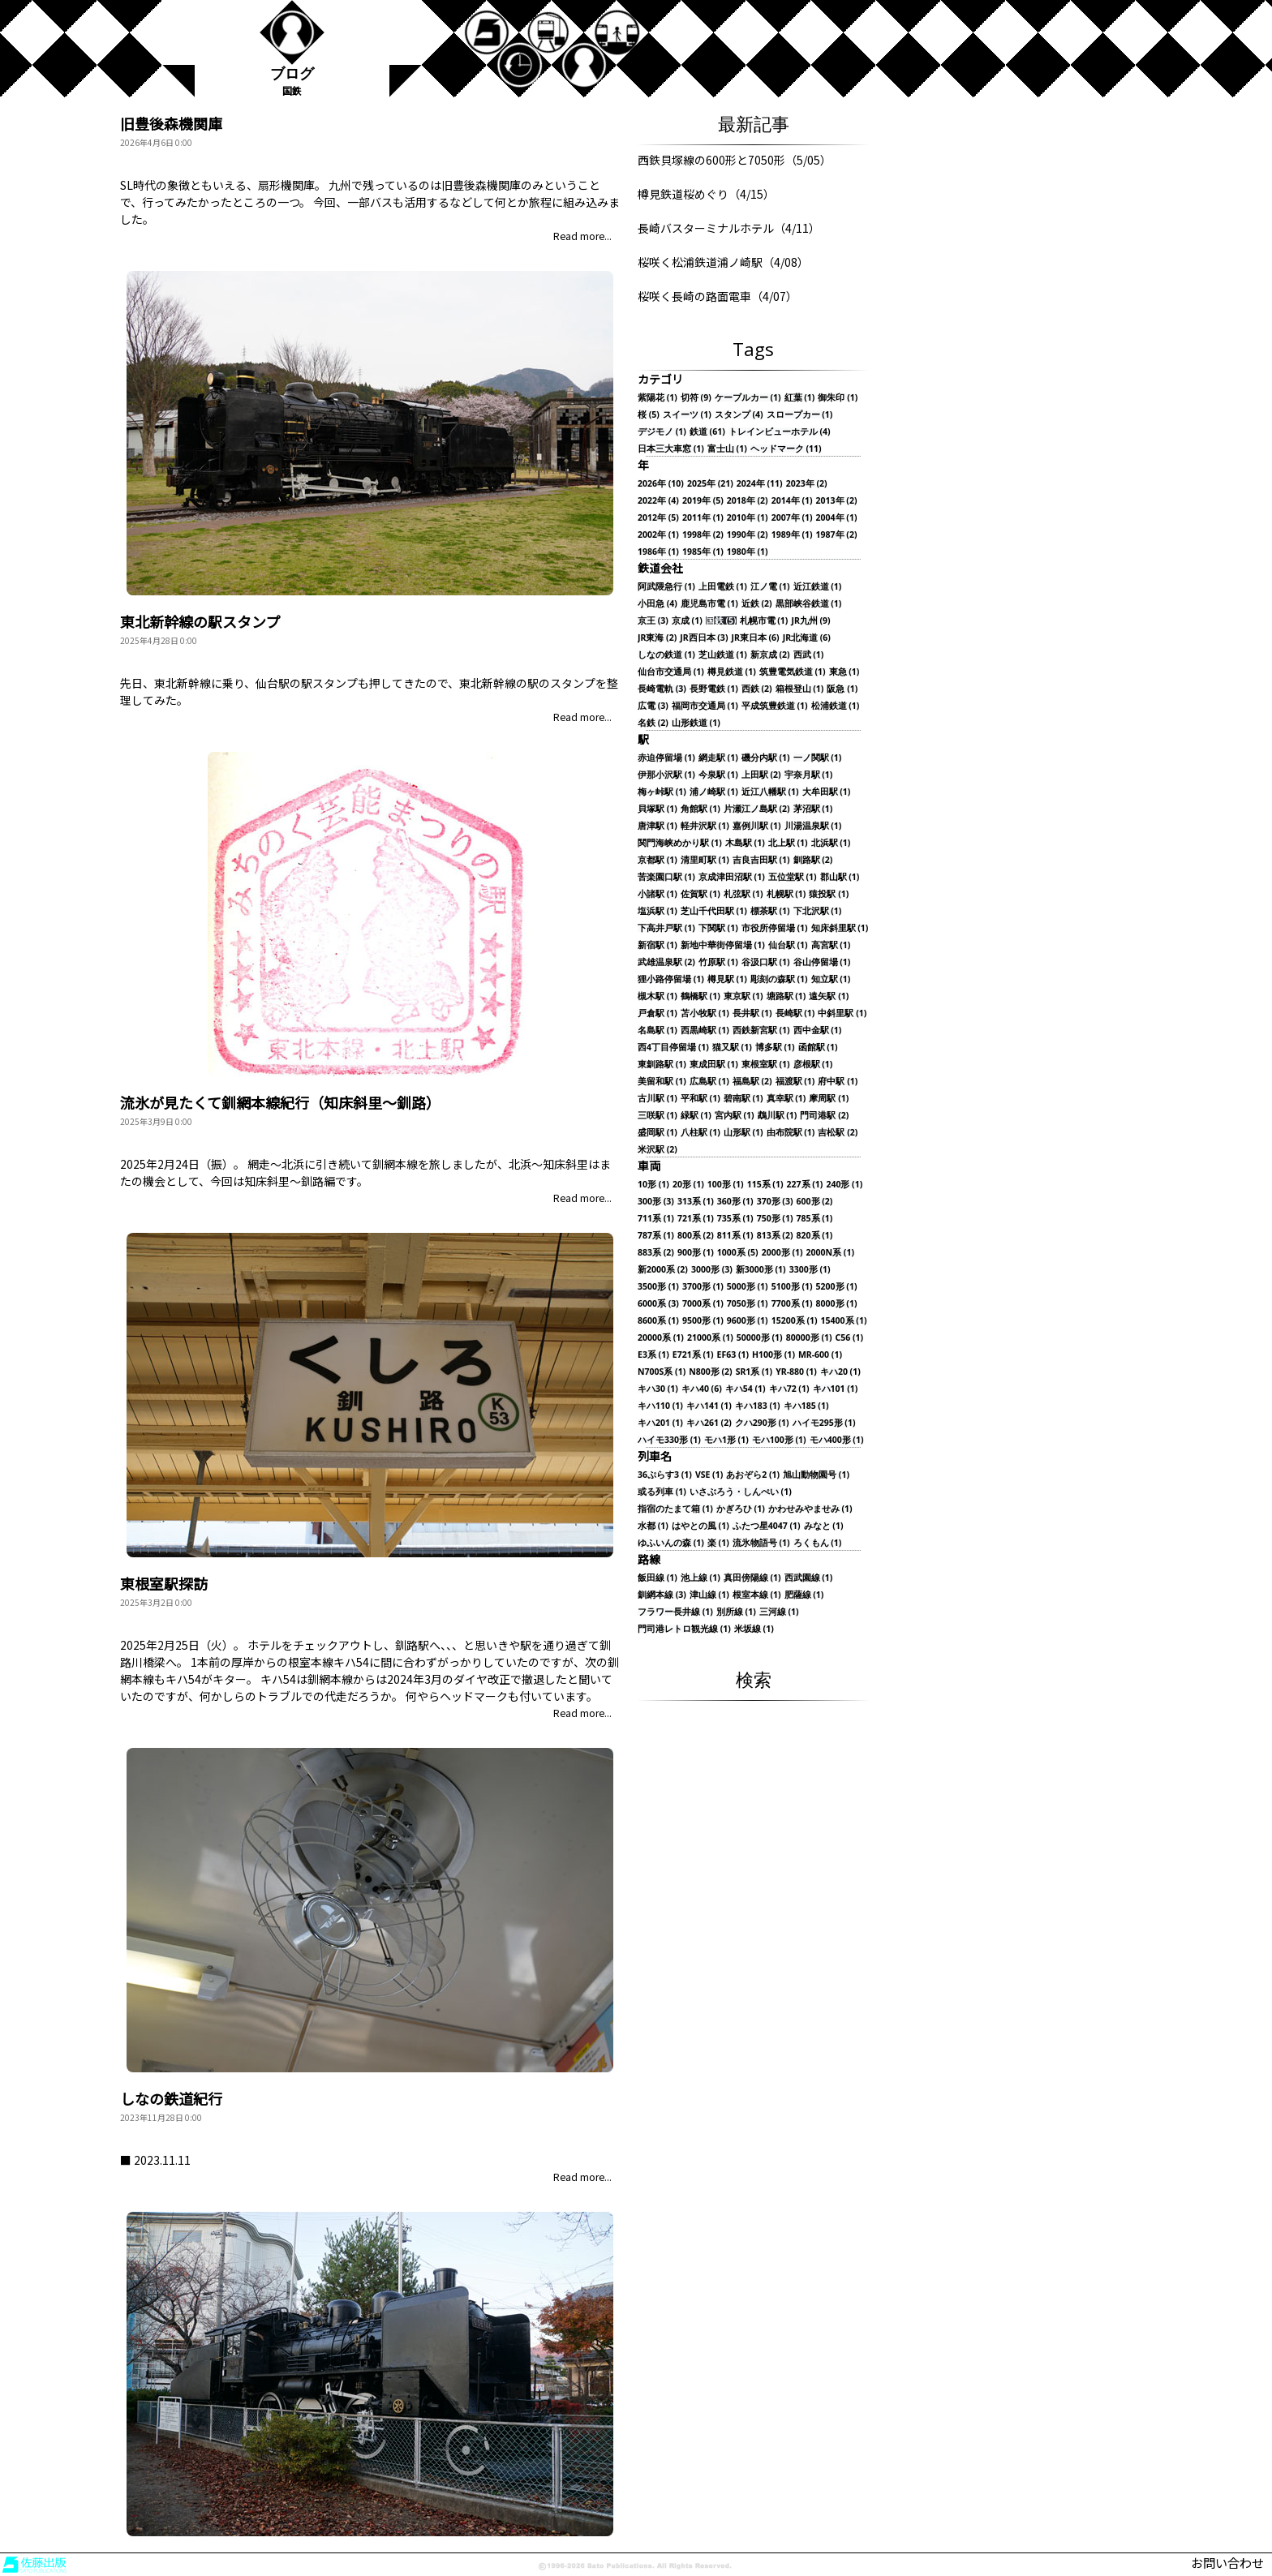 The height and width of the screenshot is (2576, 1272). I want to click on 小諸駅 (1), so click(657, 894).